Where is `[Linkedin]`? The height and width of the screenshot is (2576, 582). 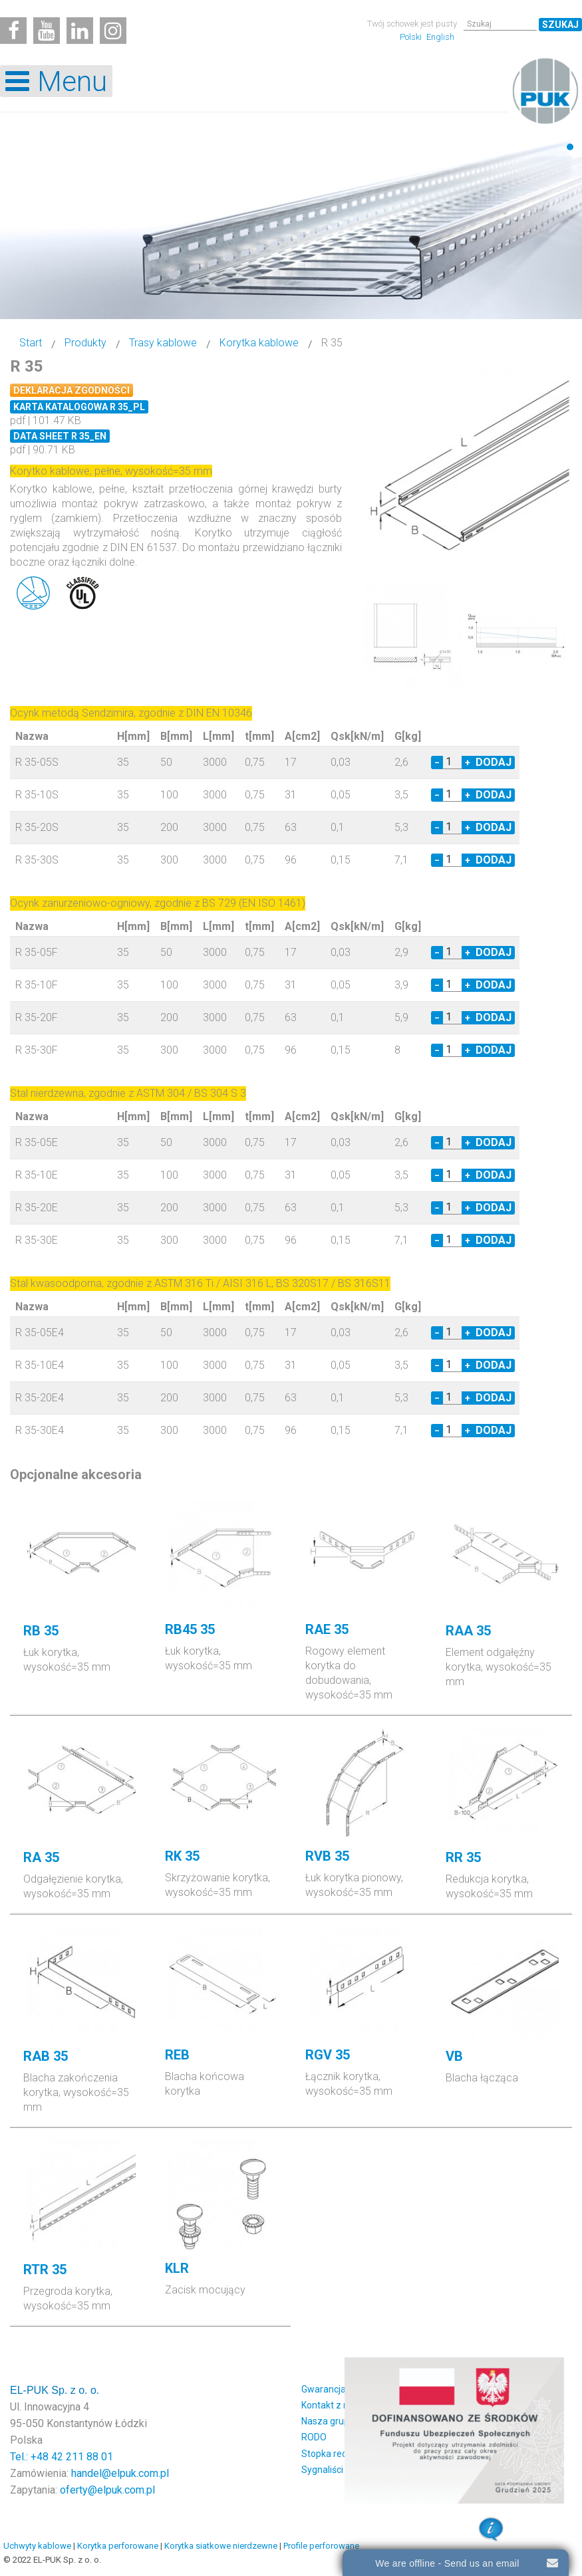 [Linkedin] is located at coordinates (80, 30).